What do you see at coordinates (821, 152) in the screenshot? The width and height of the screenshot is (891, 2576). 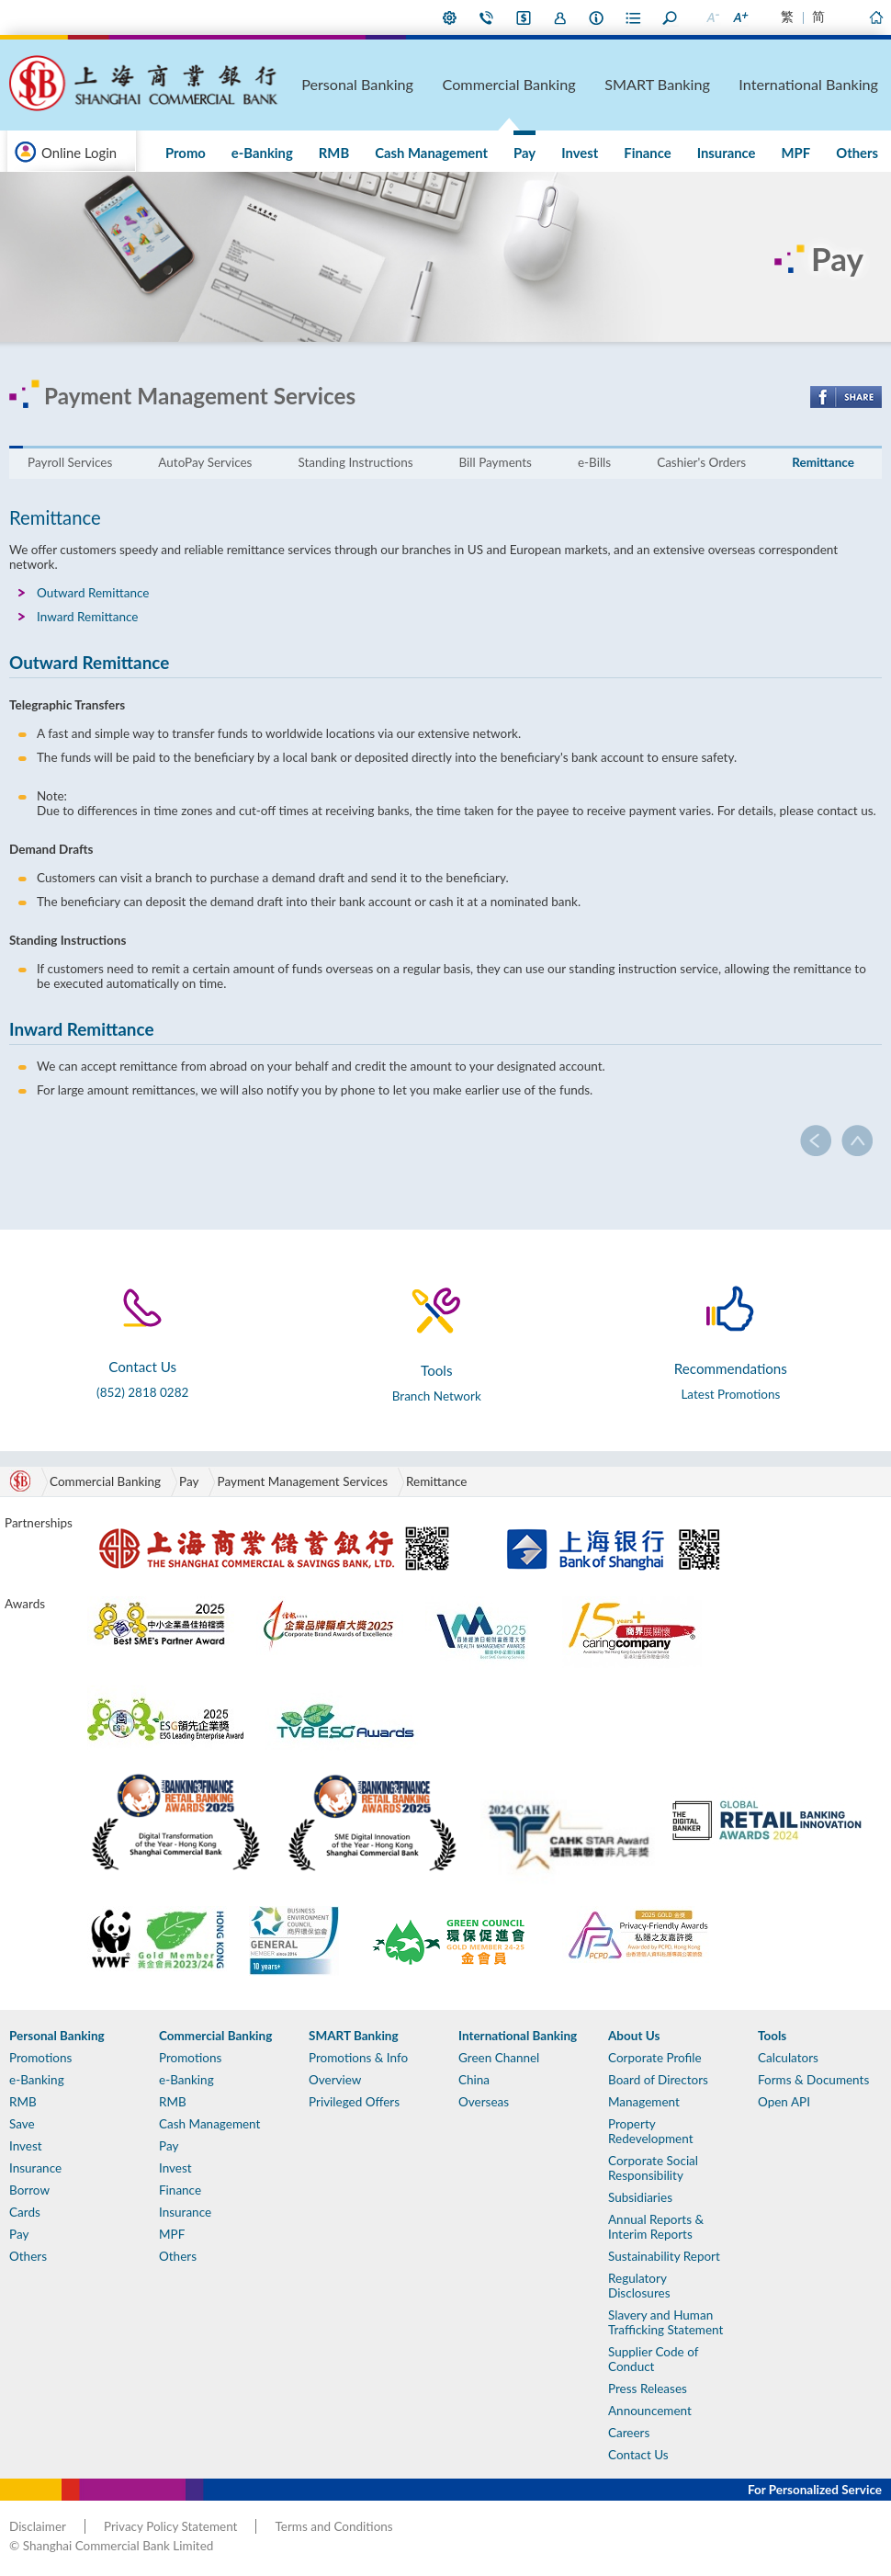 I see `MPF` at bounding box center [821, 152].